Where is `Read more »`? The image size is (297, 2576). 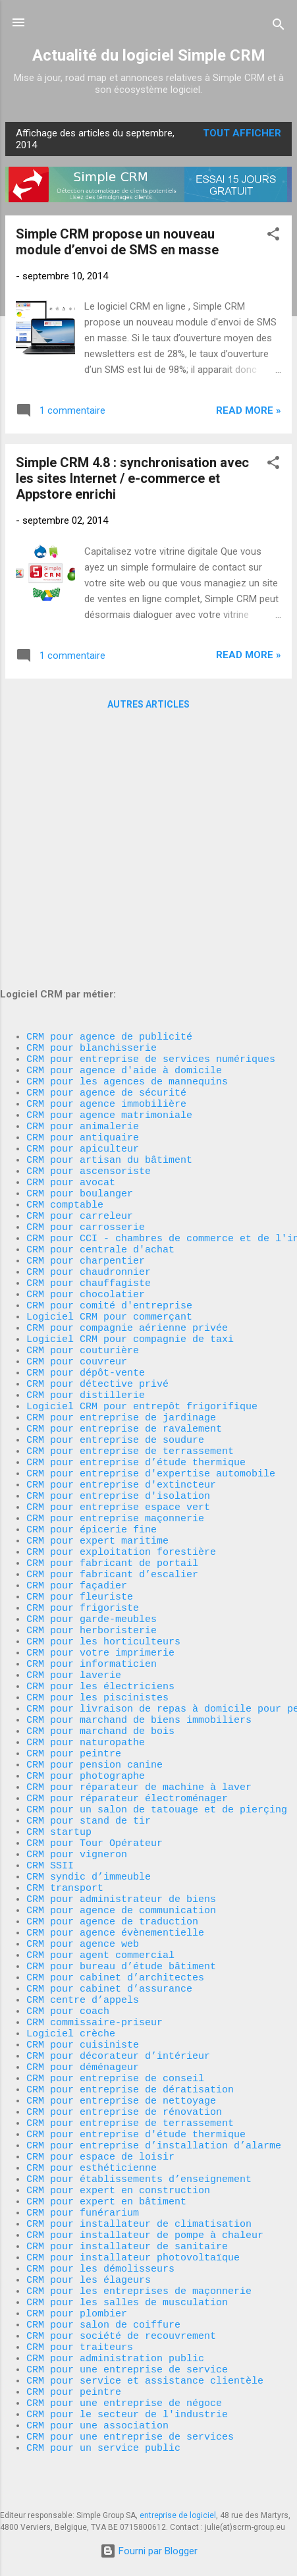
Read more » is located at coordinates (248, 410).